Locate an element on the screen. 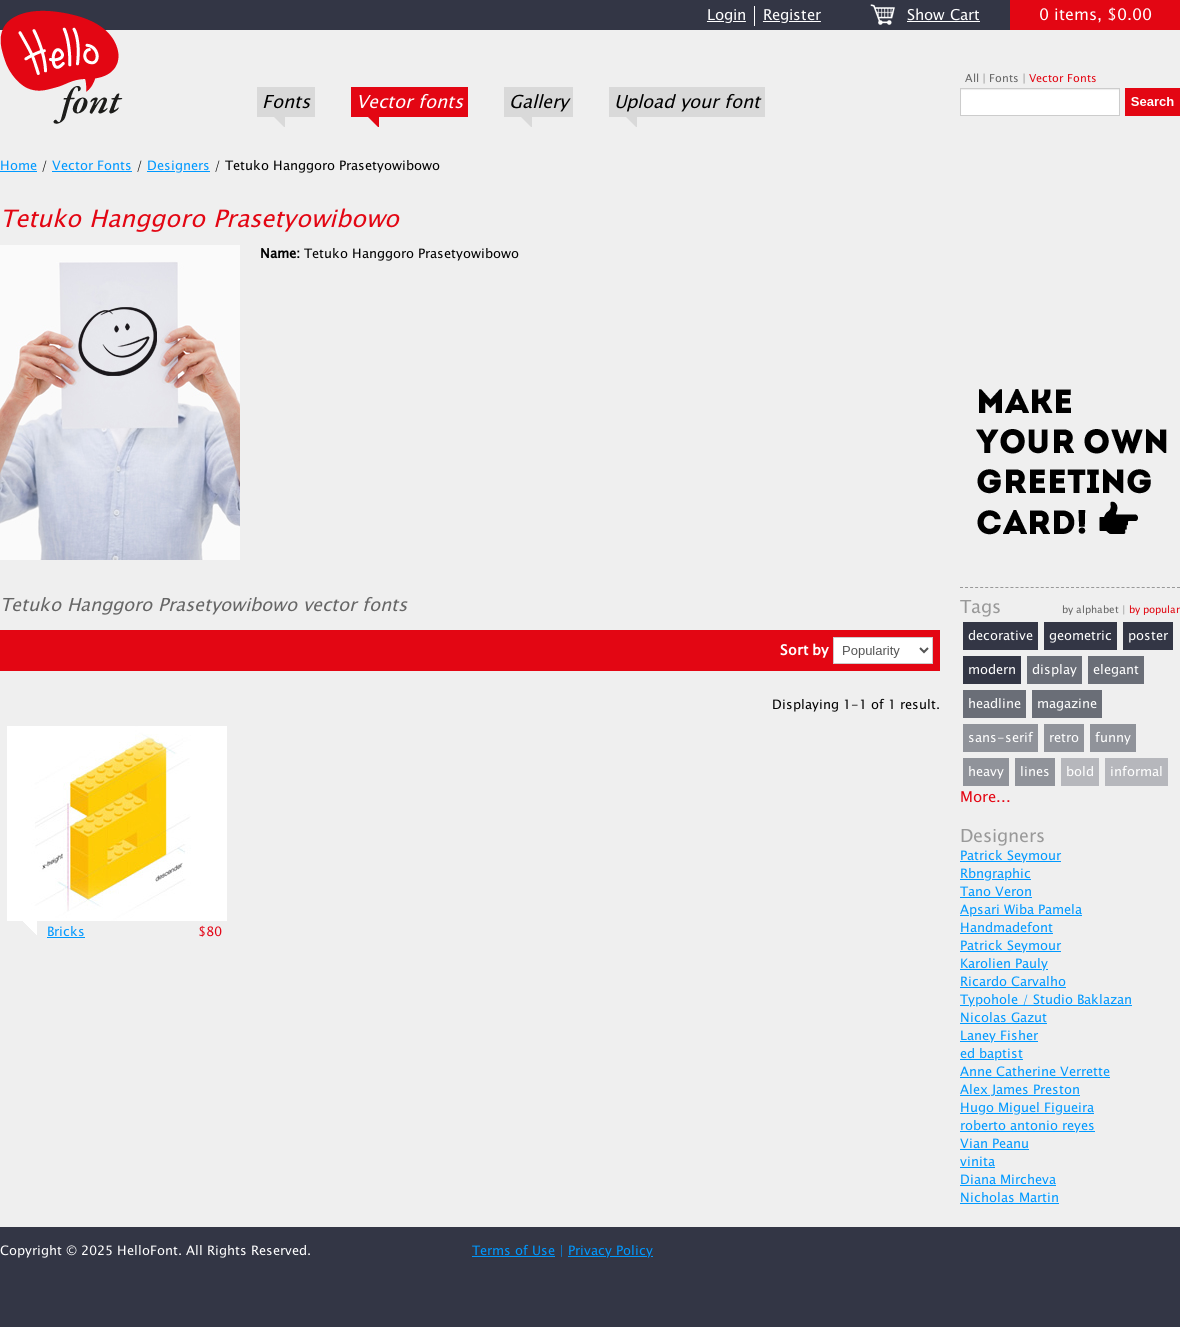 This screenshot has height=1327, width=1180. Patrick Seymour is located at coordinates (1010, 856).